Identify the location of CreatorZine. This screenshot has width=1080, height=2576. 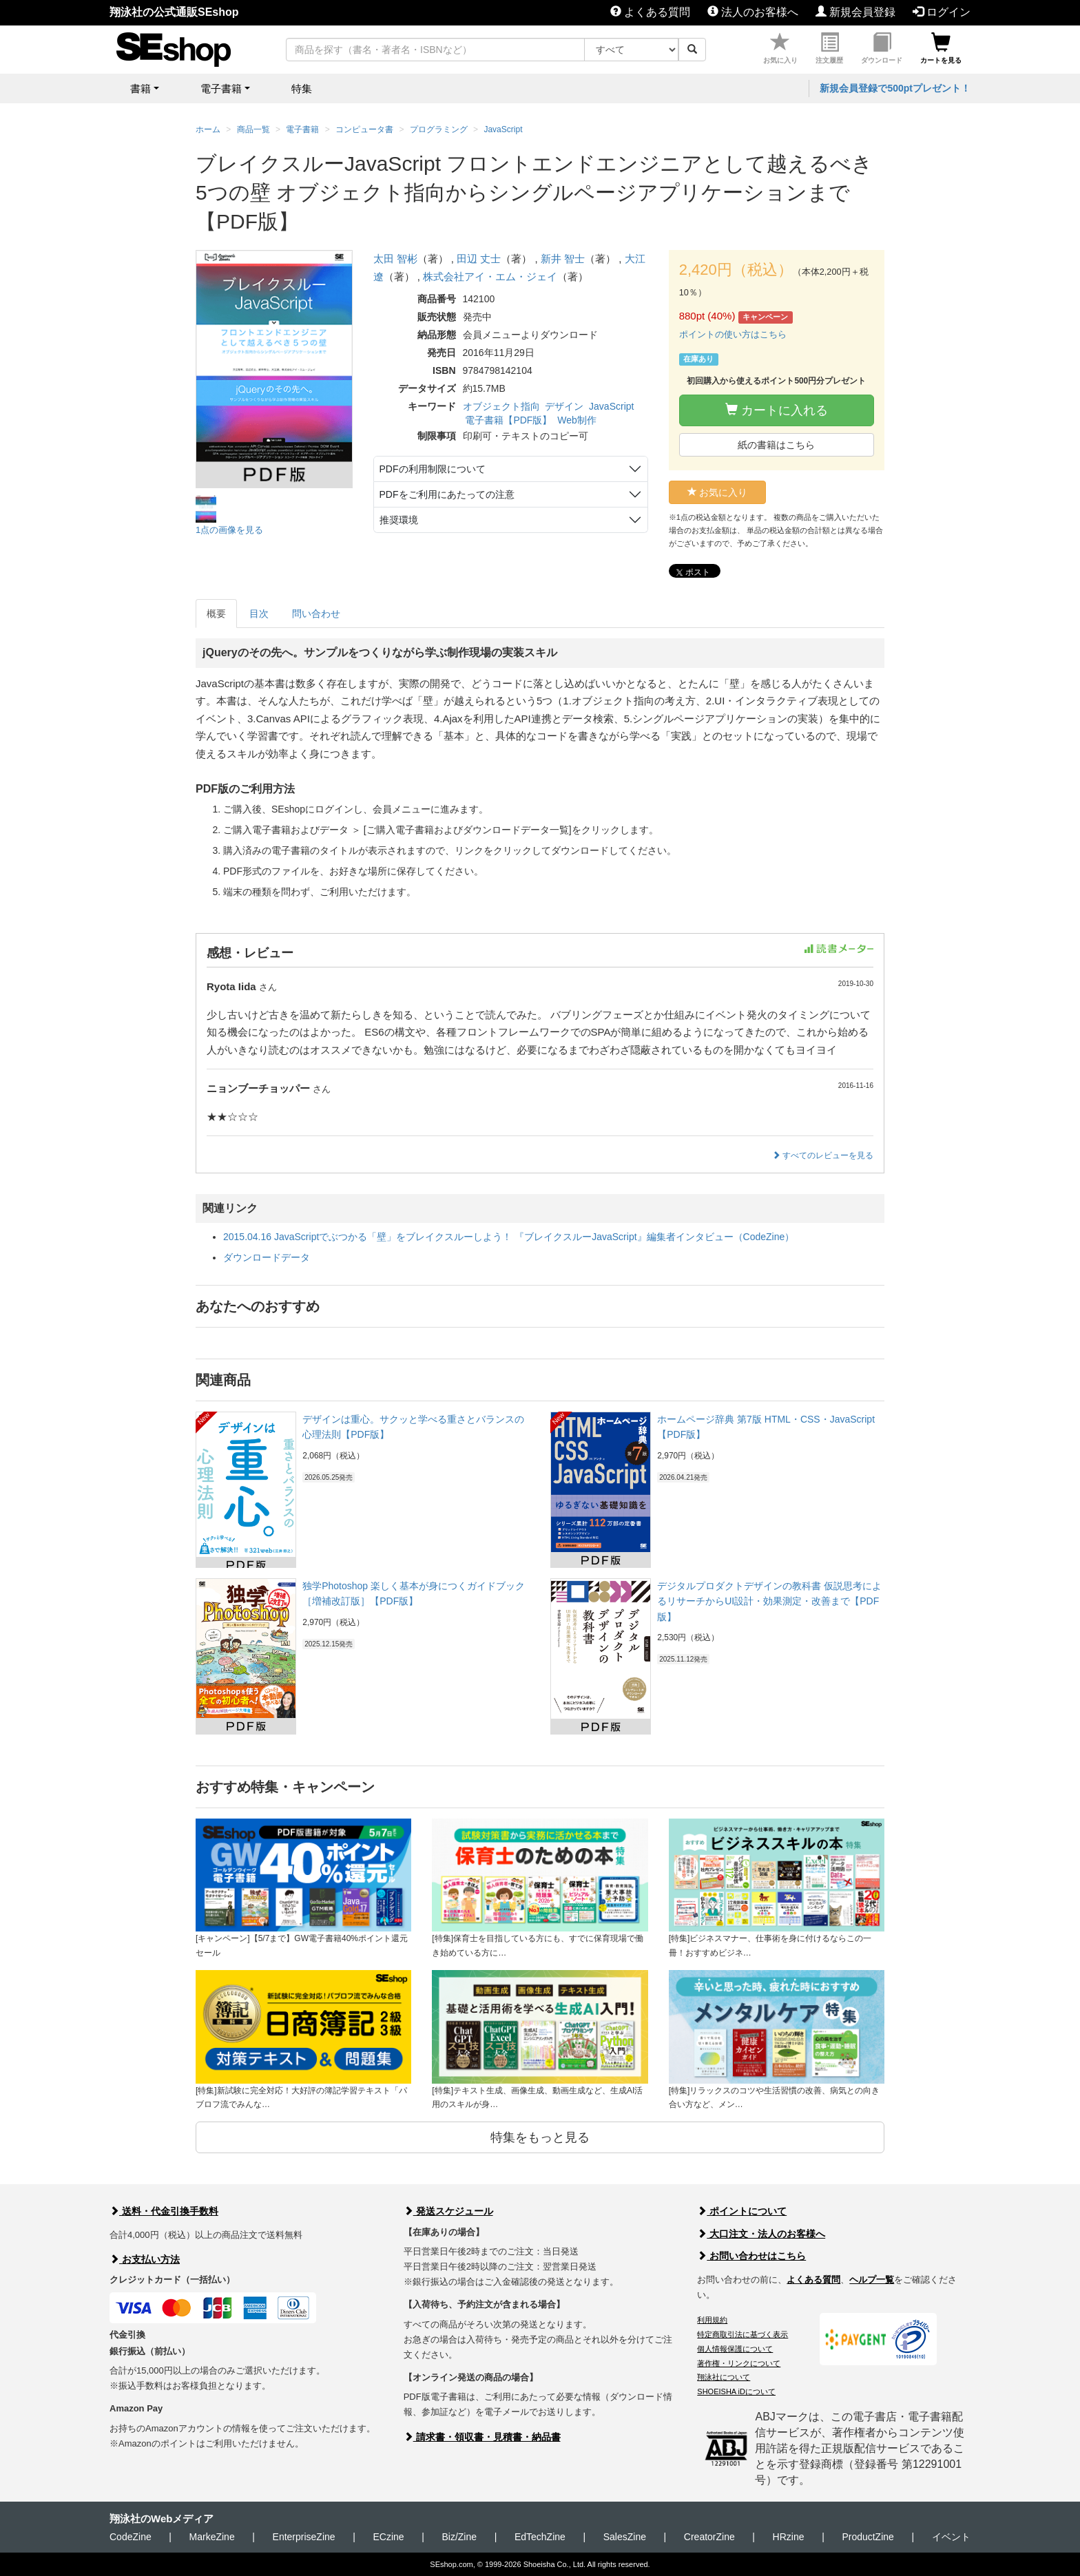
(709, 2536).